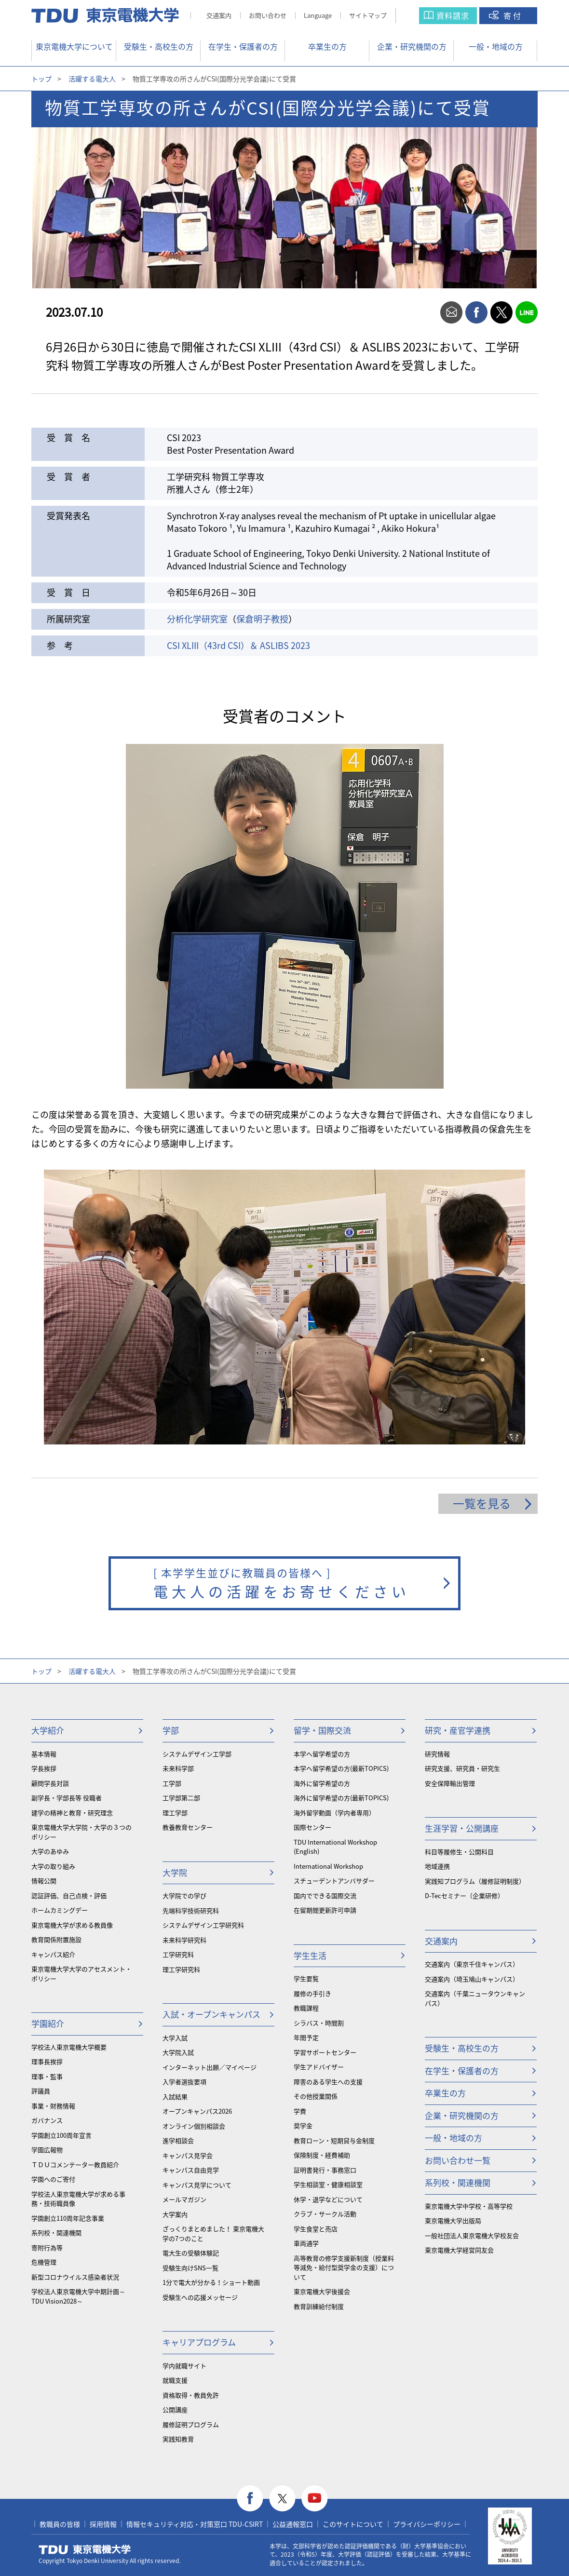 This screenshot has width=569, height=2576. Describe the element at coordinates (211, 2282) in the screenshot. I see `1分で電大が分かる！ショート動画` at that location.